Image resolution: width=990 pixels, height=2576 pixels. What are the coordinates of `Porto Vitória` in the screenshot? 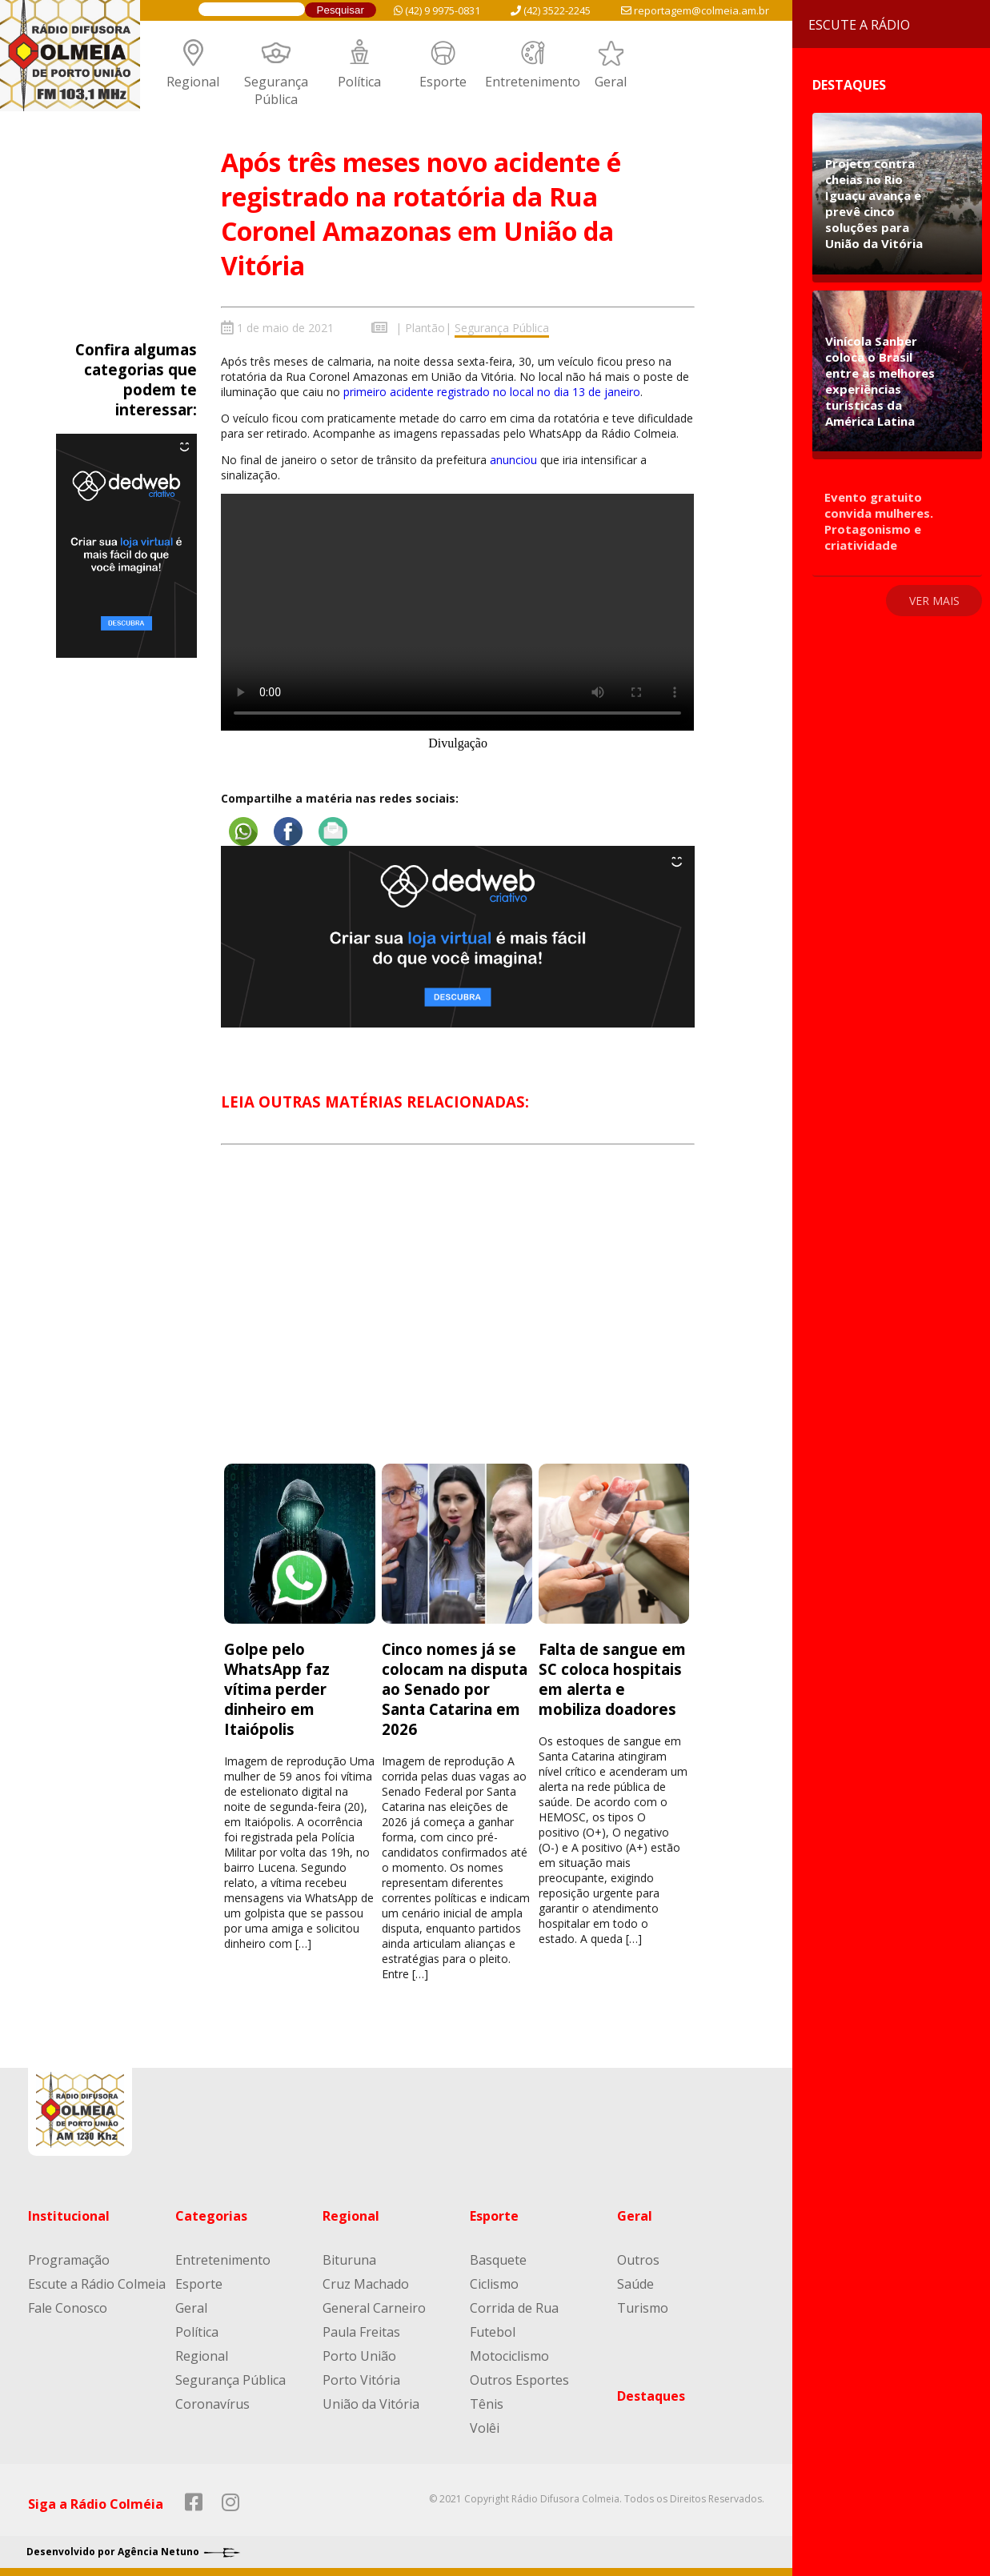 It's located at (361, 2380).